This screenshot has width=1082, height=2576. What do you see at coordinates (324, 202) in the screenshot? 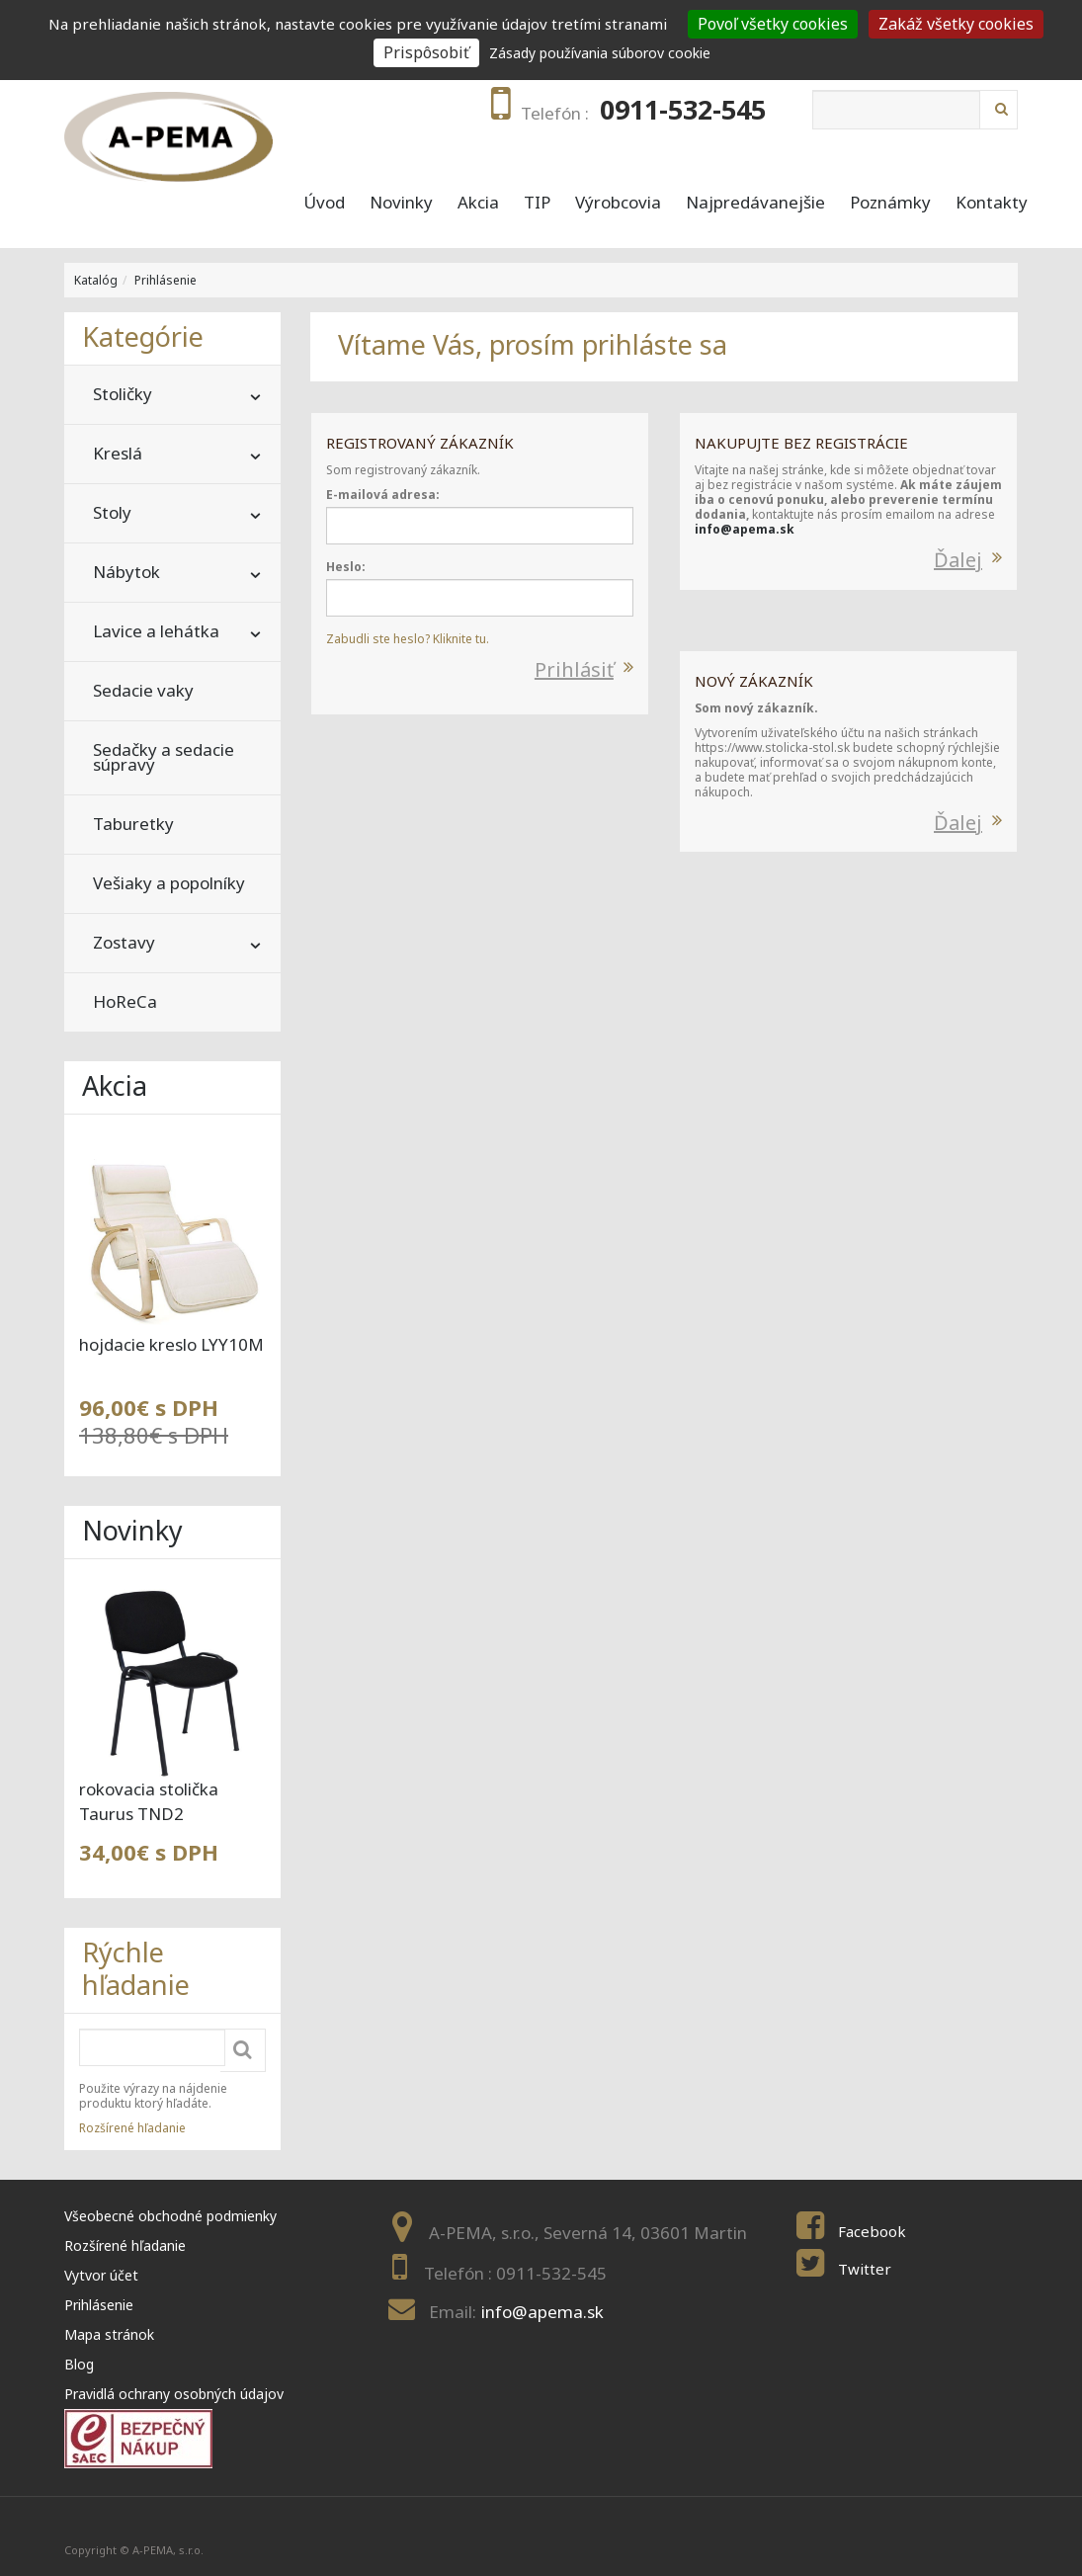
I see `Úvod` at bounding box center [324, 202].